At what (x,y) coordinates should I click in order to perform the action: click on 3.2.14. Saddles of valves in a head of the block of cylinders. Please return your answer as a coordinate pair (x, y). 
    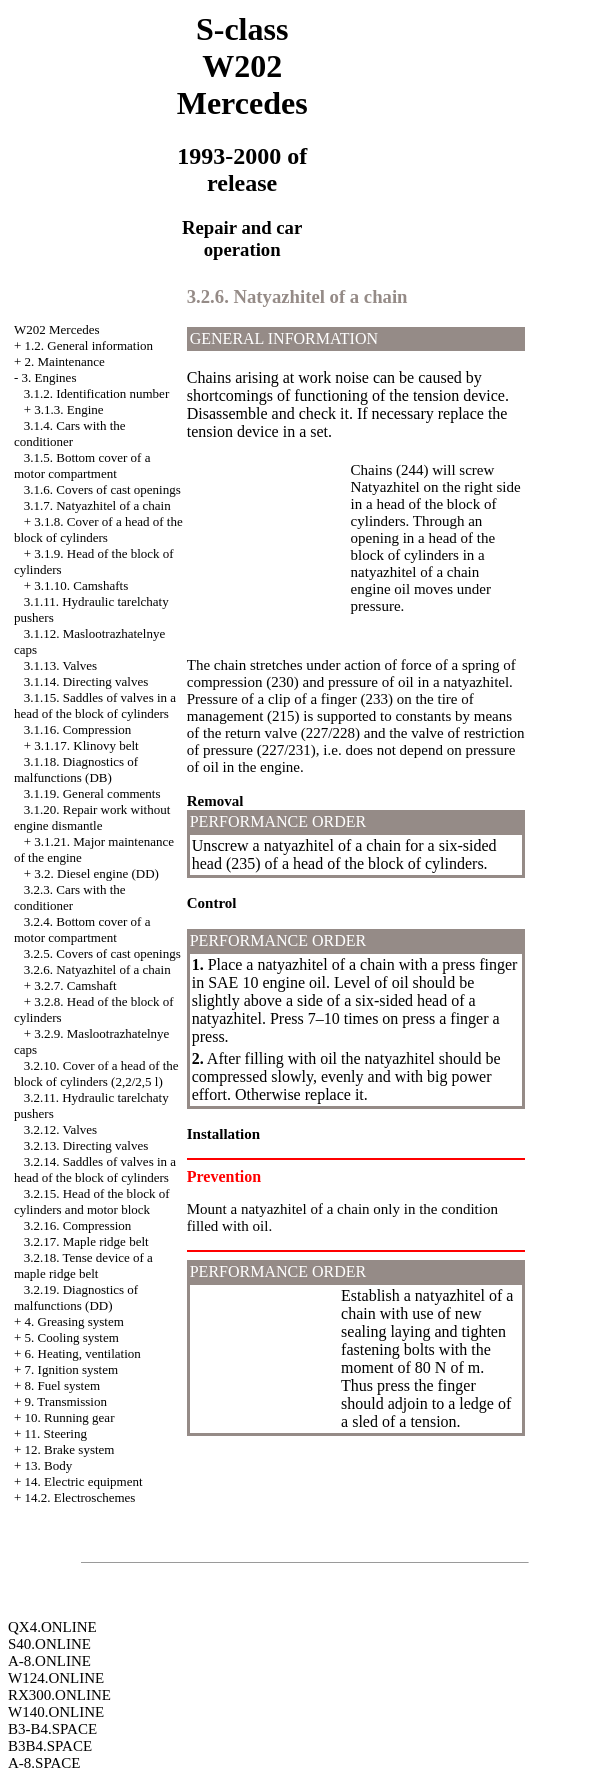
    Looking at the image, I should click on (95, 1169).